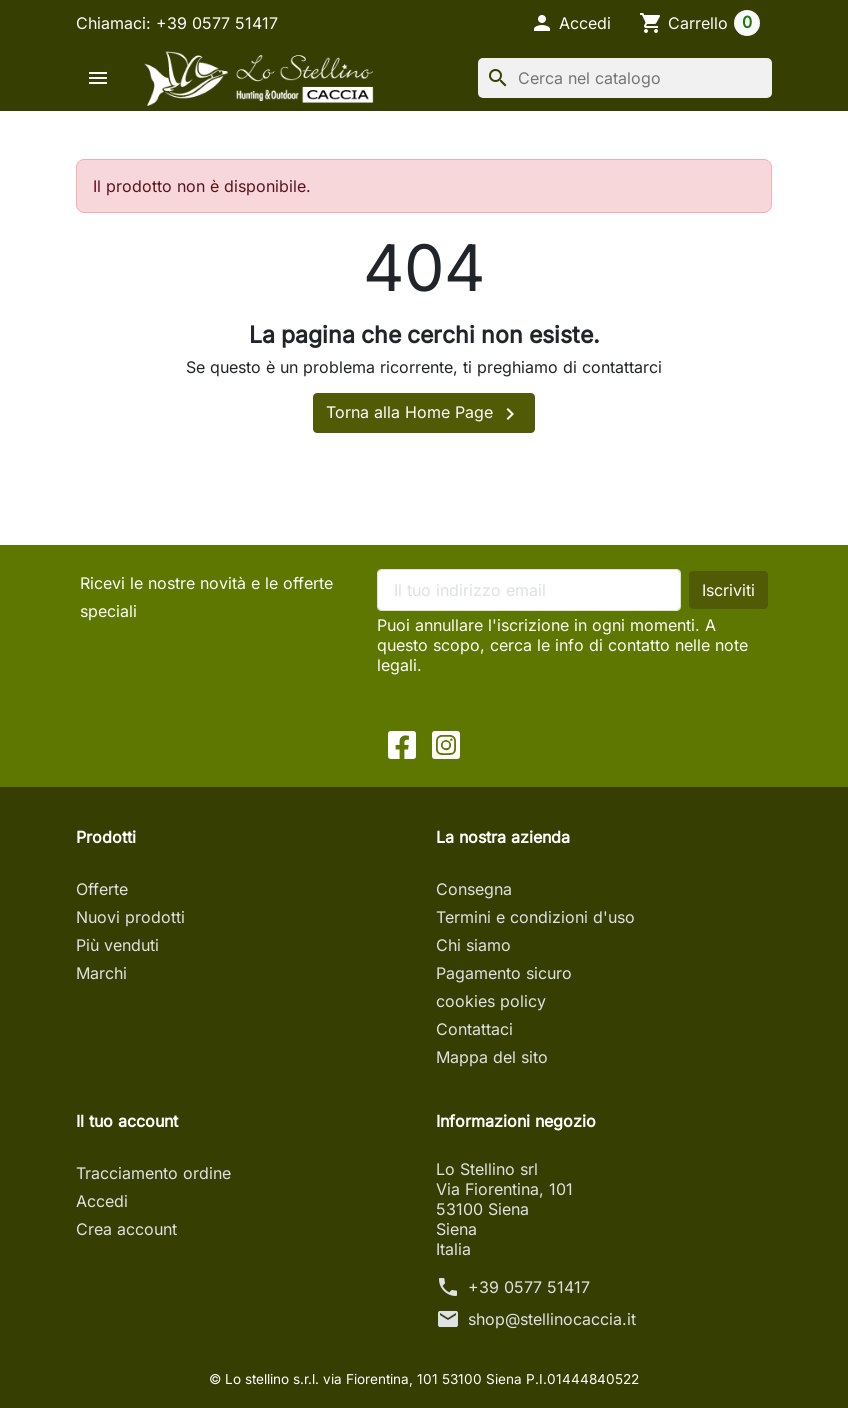 This screenshot has width=848, height=1408. Describe the element at coordinates (491, 1001) in the screenshot. I see `cookies policy` at that location.